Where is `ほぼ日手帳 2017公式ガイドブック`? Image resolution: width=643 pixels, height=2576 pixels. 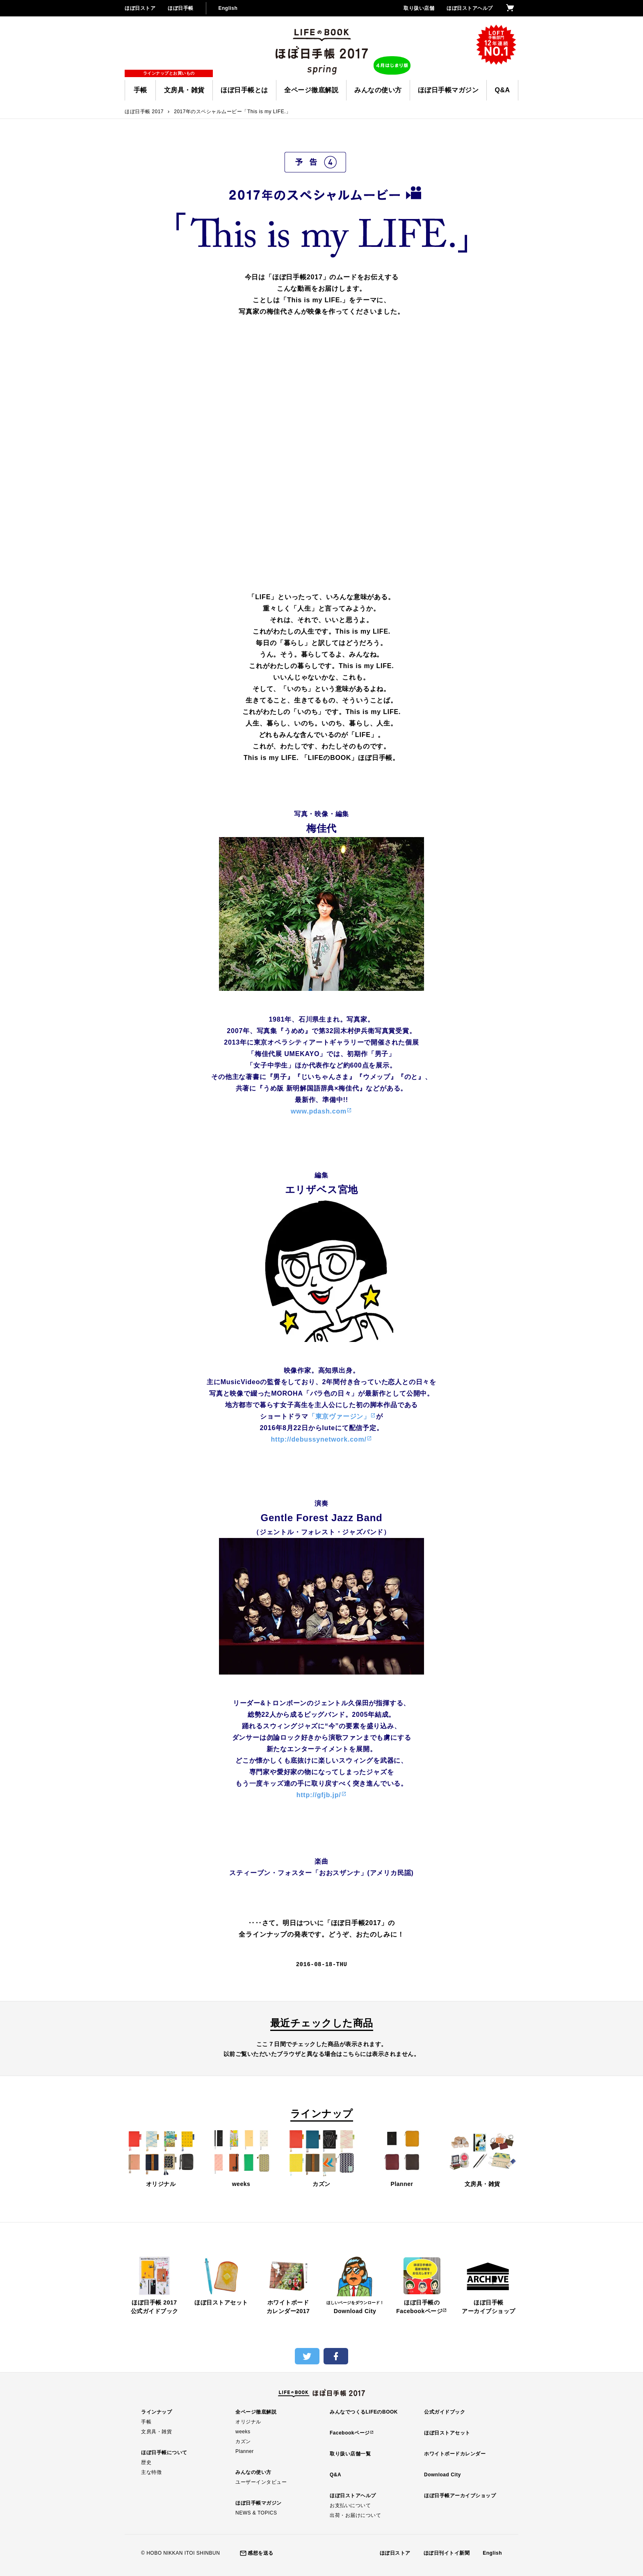
ほぼ日手帳 2017公式ガイドブック is located at coordinates (154, 2284).